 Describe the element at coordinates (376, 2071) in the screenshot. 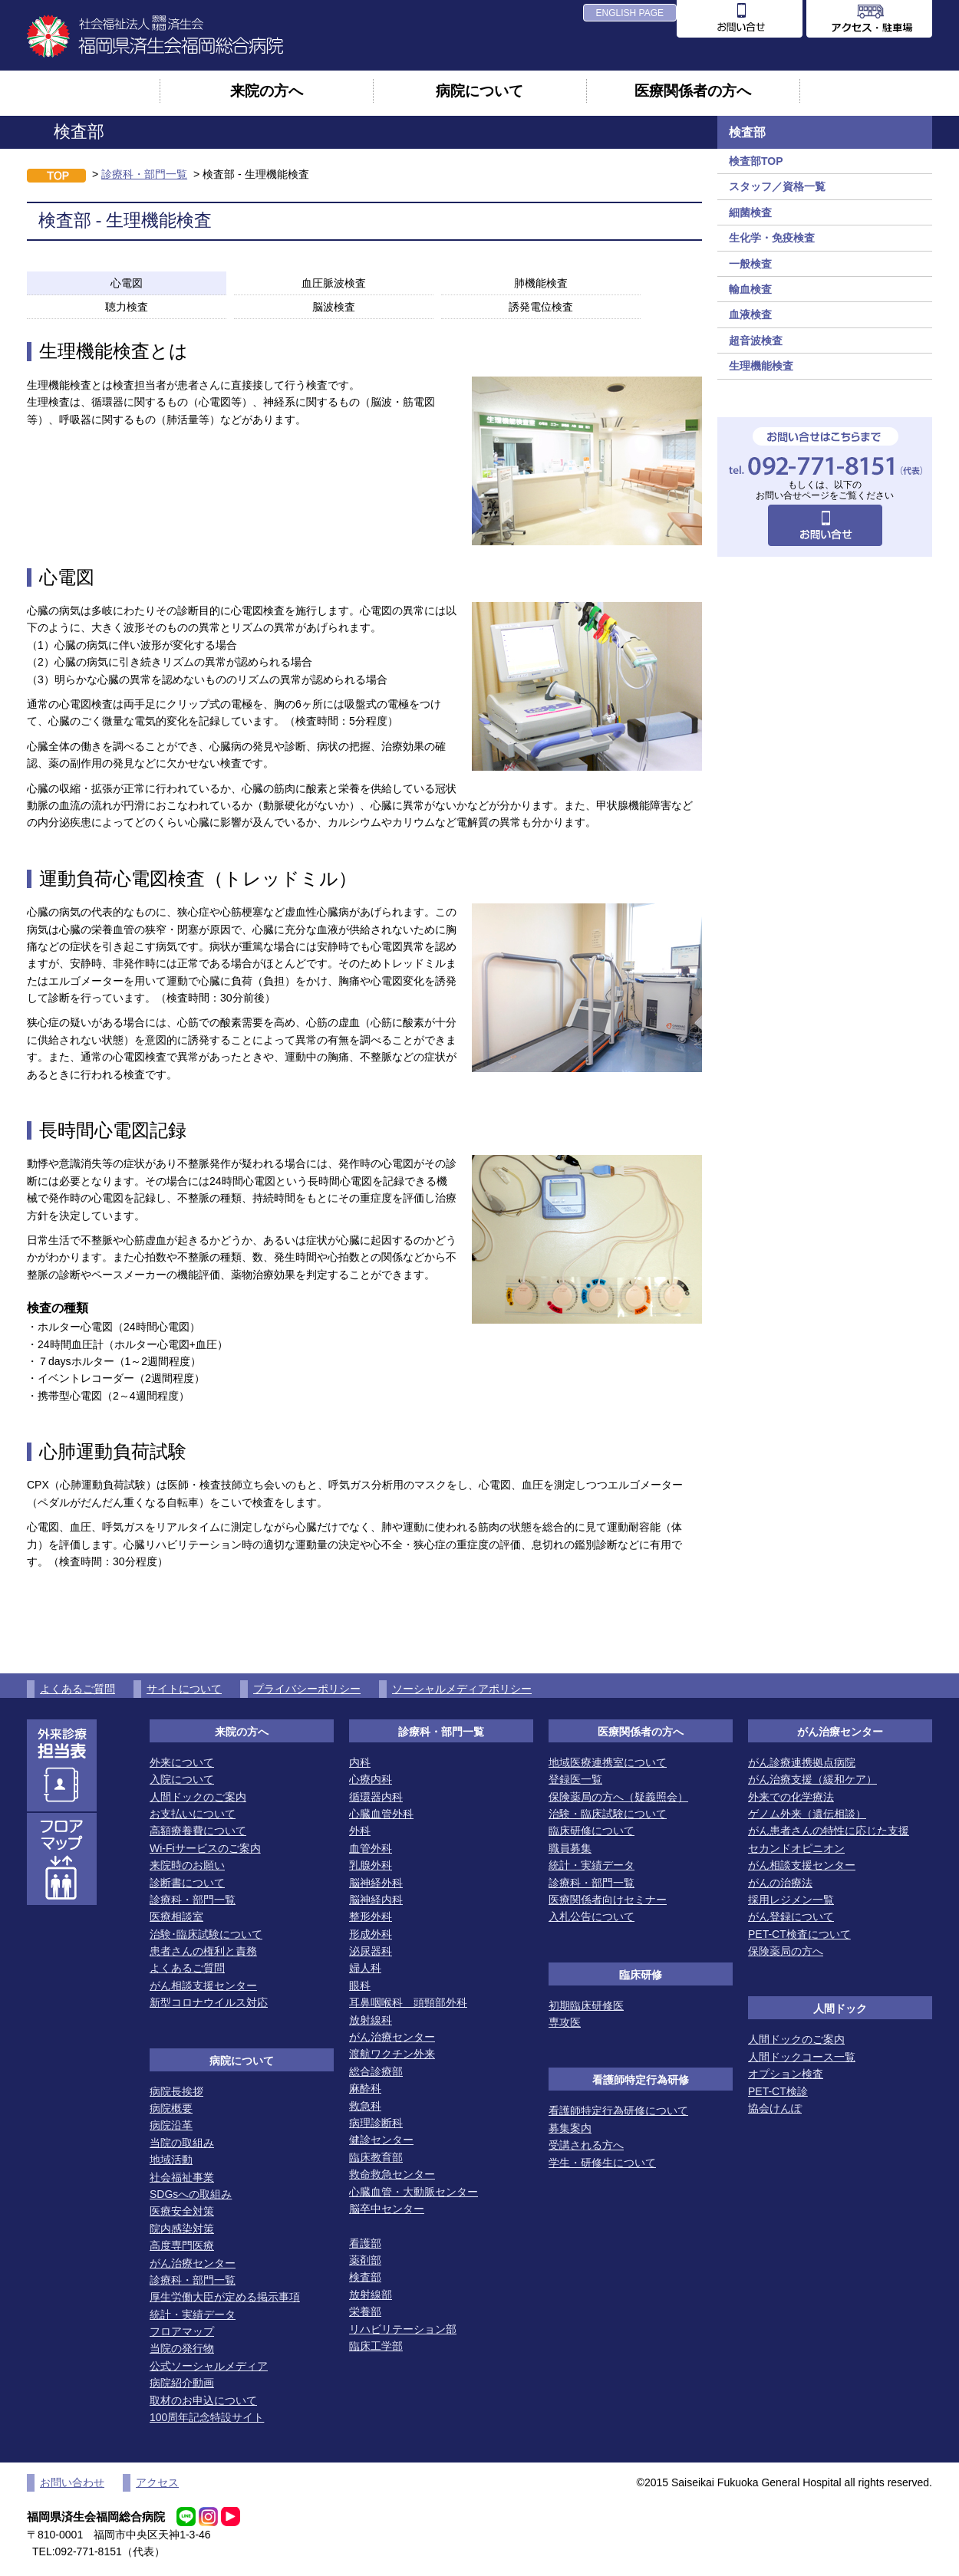

I see `総合診療部` at that location.